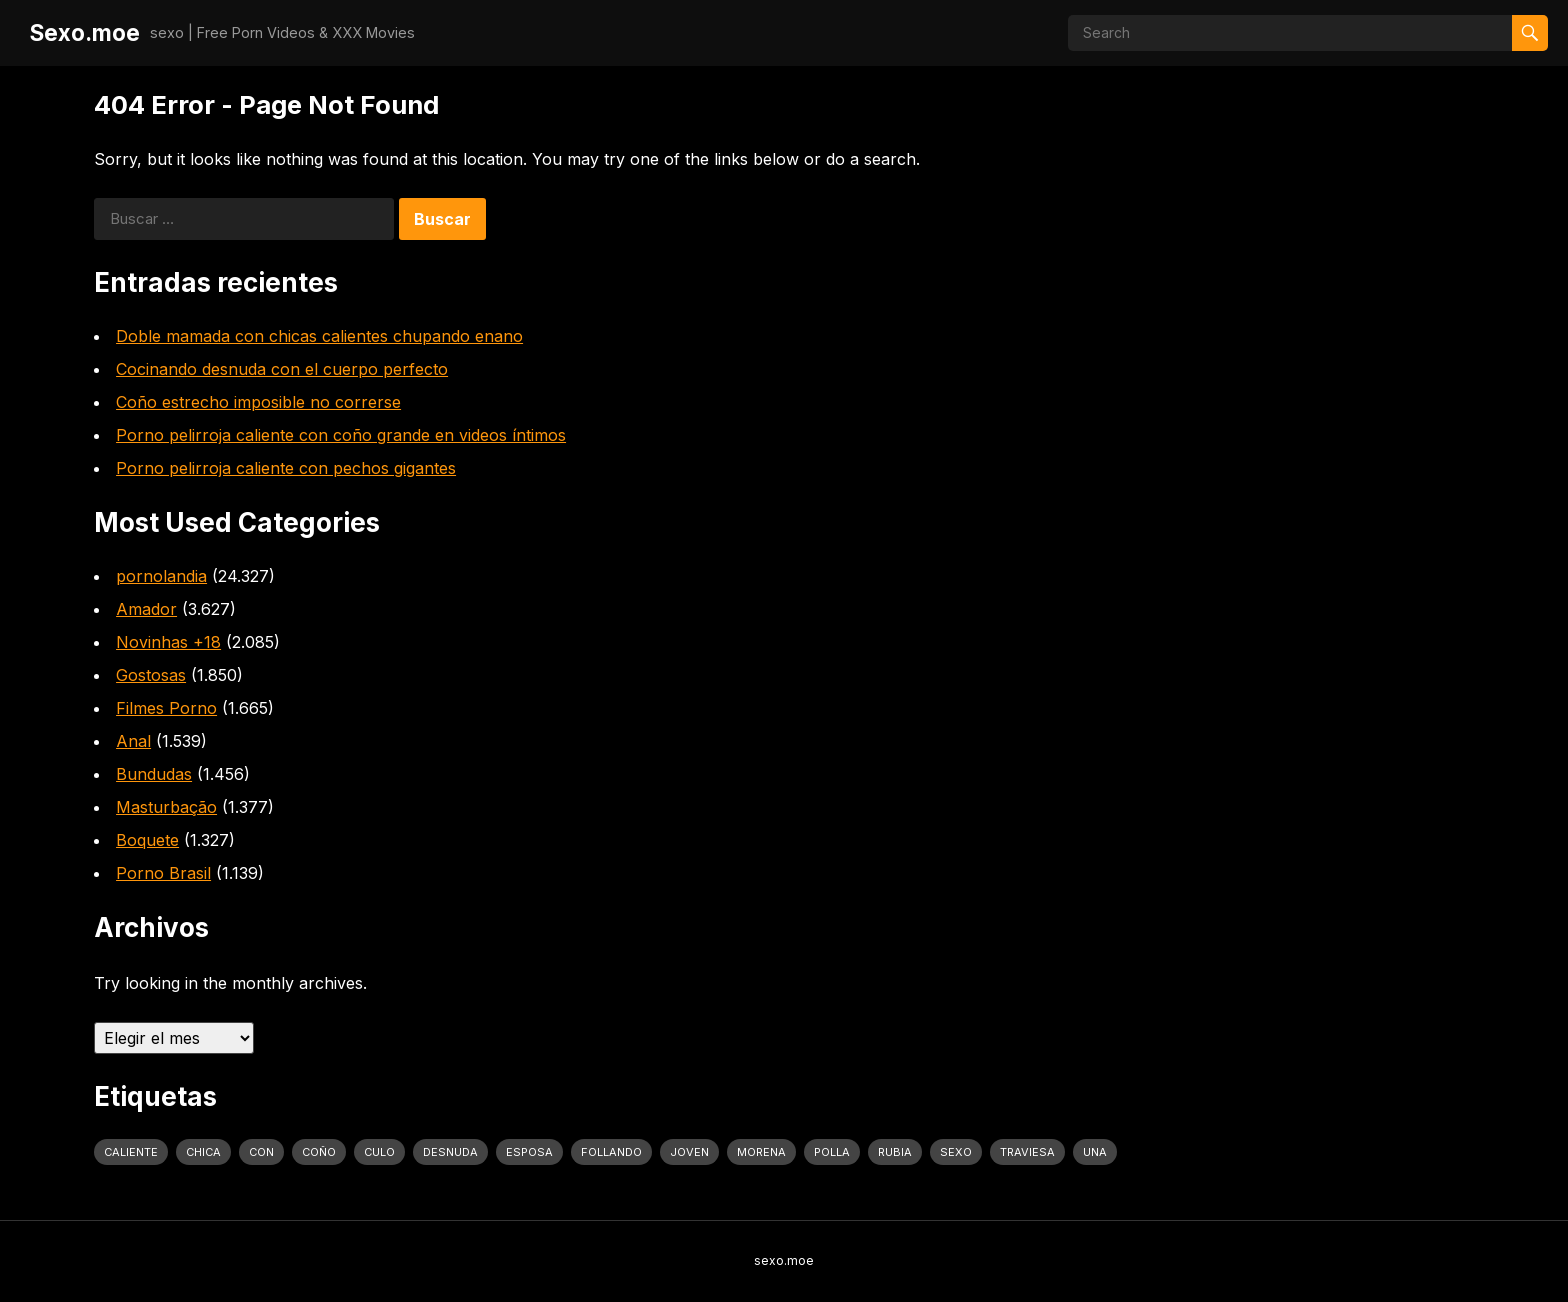 Image resolution: width=1568 pixels, height=1302 pixels. What do you see at coordinates (956, 1152) in the screenshot?
I see `sexo [sexo (2.960 elementos)]` at bounding box center [956, 1152].